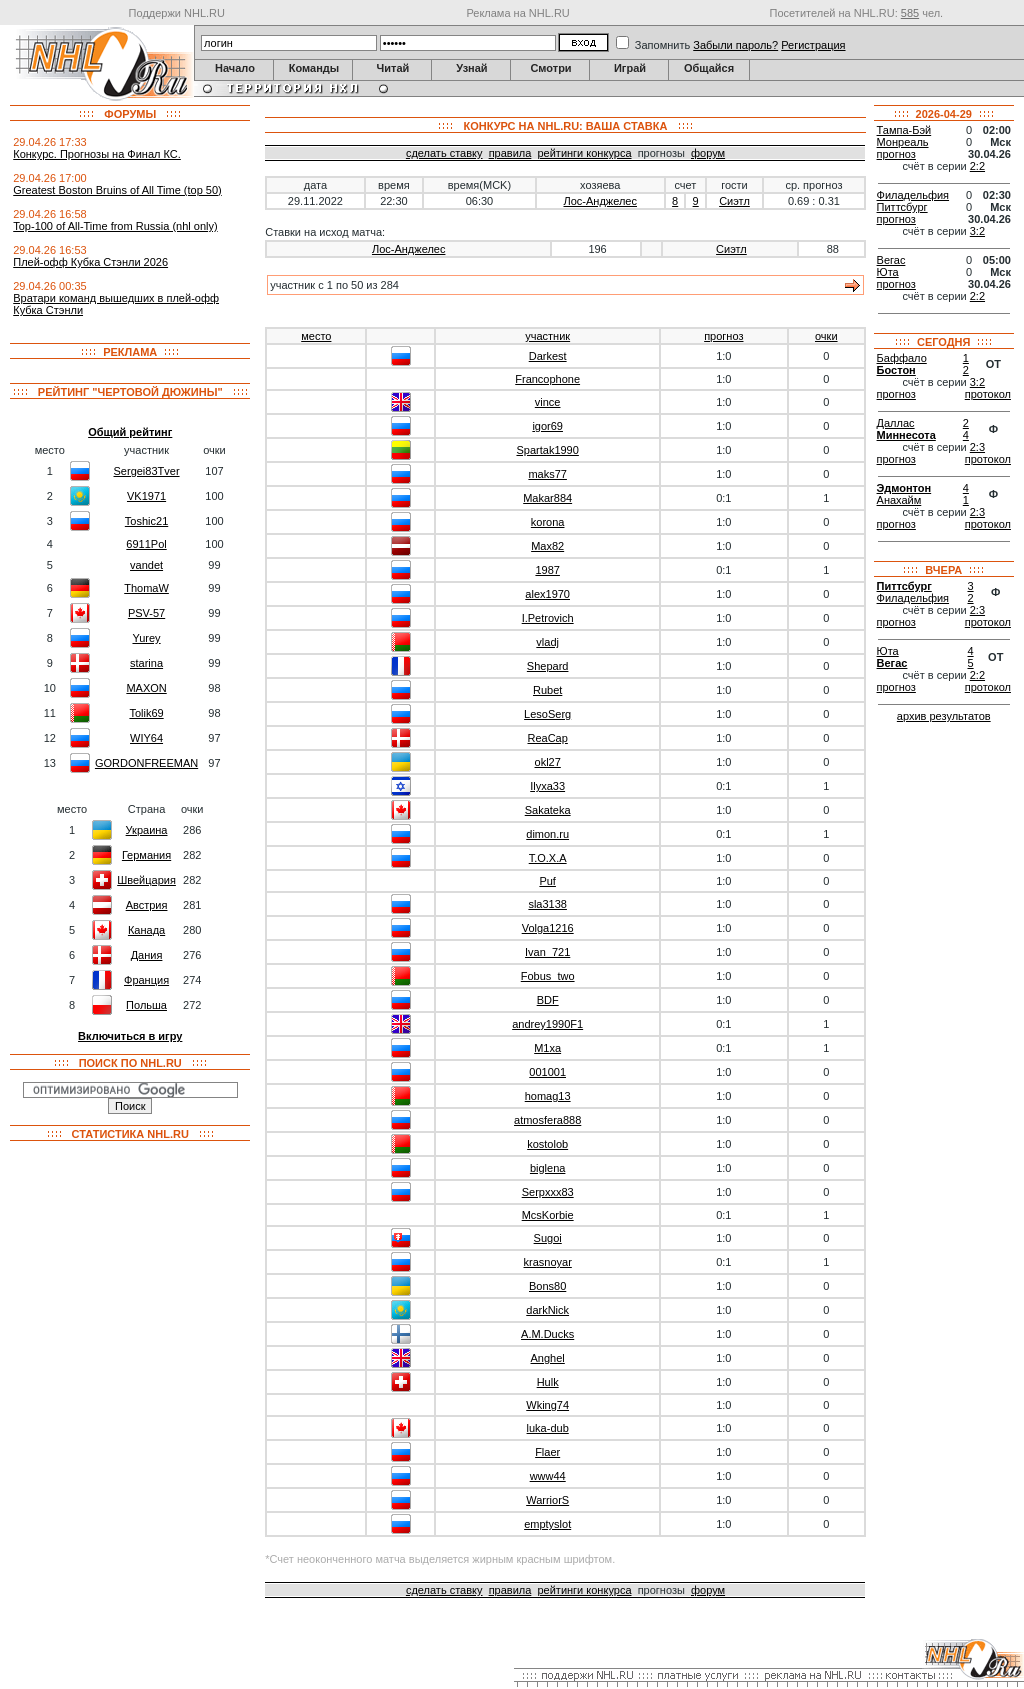 The width and height of the screenshot is (1024, 1689). Describe the element at coordinates (146, 980) in the screenshot. I see `Франция` at that location.